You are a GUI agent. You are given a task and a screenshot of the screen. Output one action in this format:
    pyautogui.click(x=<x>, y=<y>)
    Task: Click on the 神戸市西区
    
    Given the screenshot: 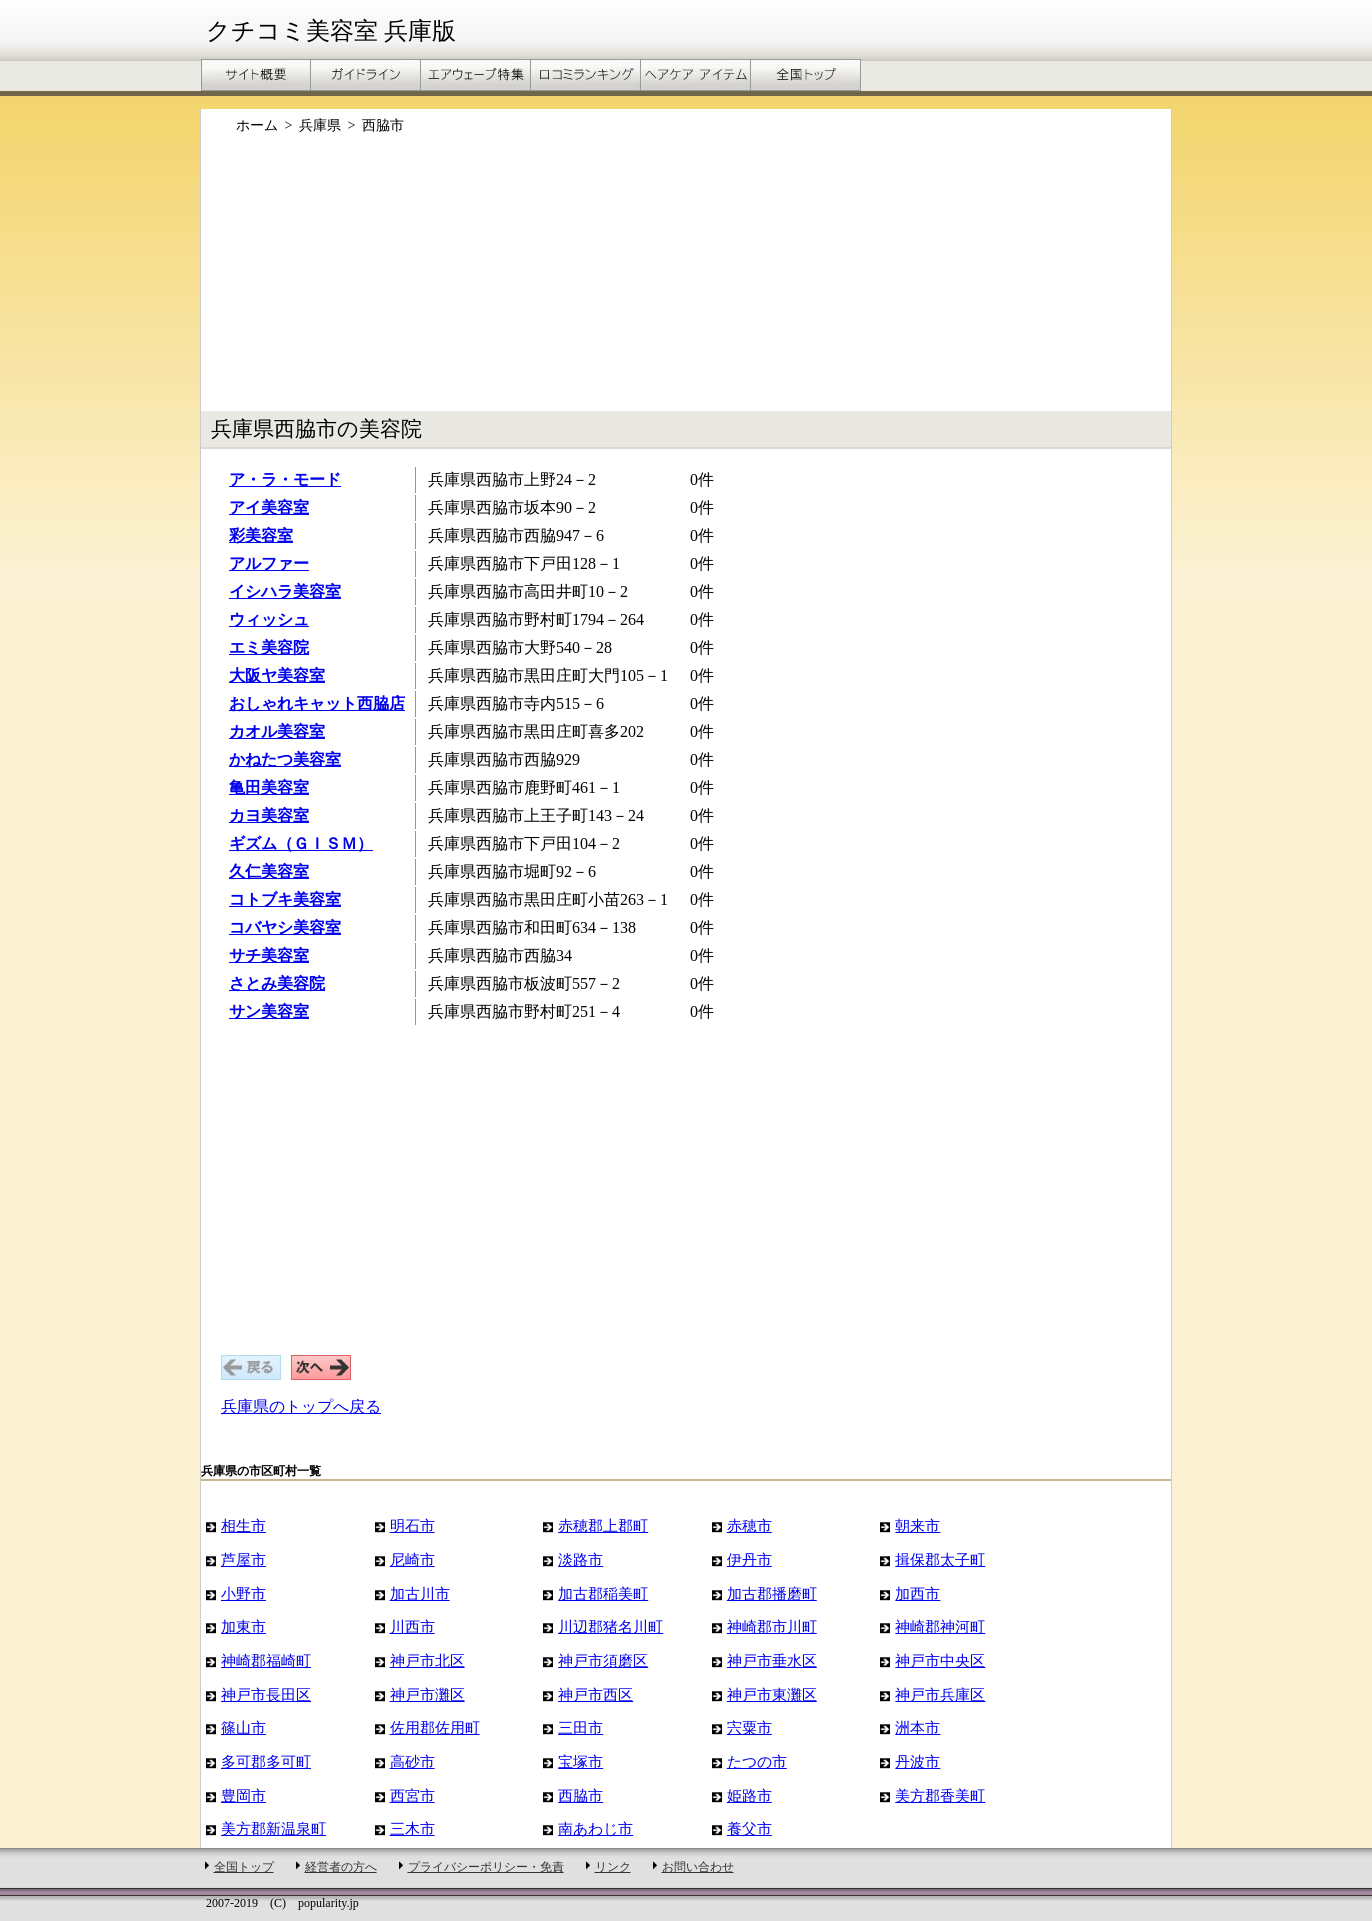 What is the action you would take?
    pyautogui.click(x=595, y=1694)
    